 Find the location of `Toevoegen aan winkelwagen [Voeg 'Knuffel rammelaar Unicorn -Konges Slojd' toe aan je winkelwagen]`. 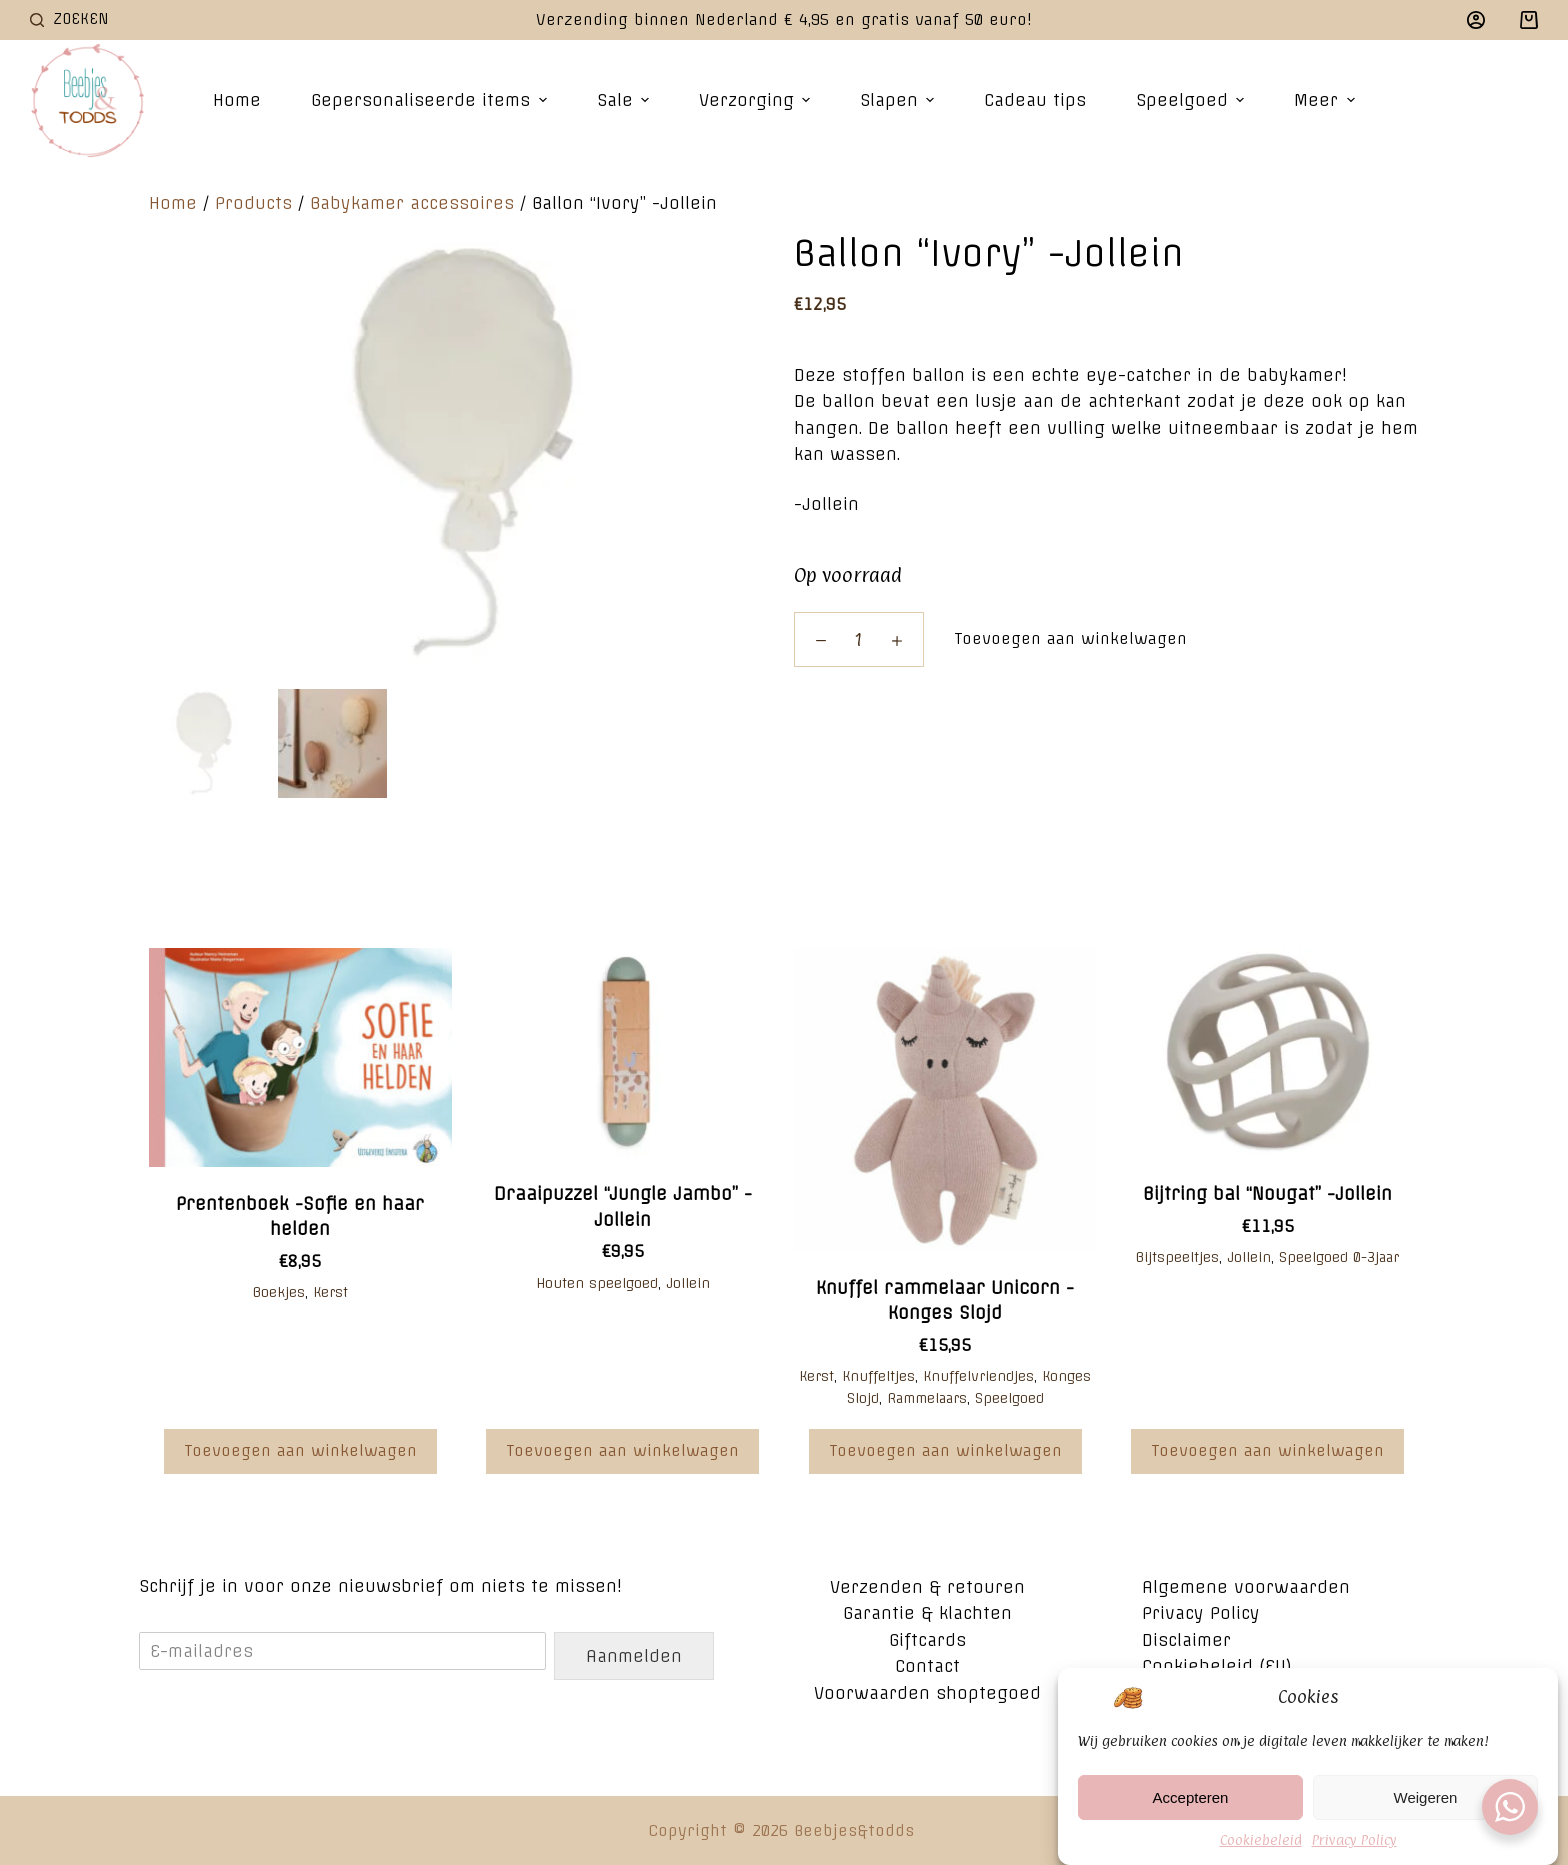

Toevoegen aan winkelwagen [Voeg 'Knuffel rammelaar Unicorn -Konges Slojd' toe aan je winkelwagen] is located at coordinates (945, 1450).